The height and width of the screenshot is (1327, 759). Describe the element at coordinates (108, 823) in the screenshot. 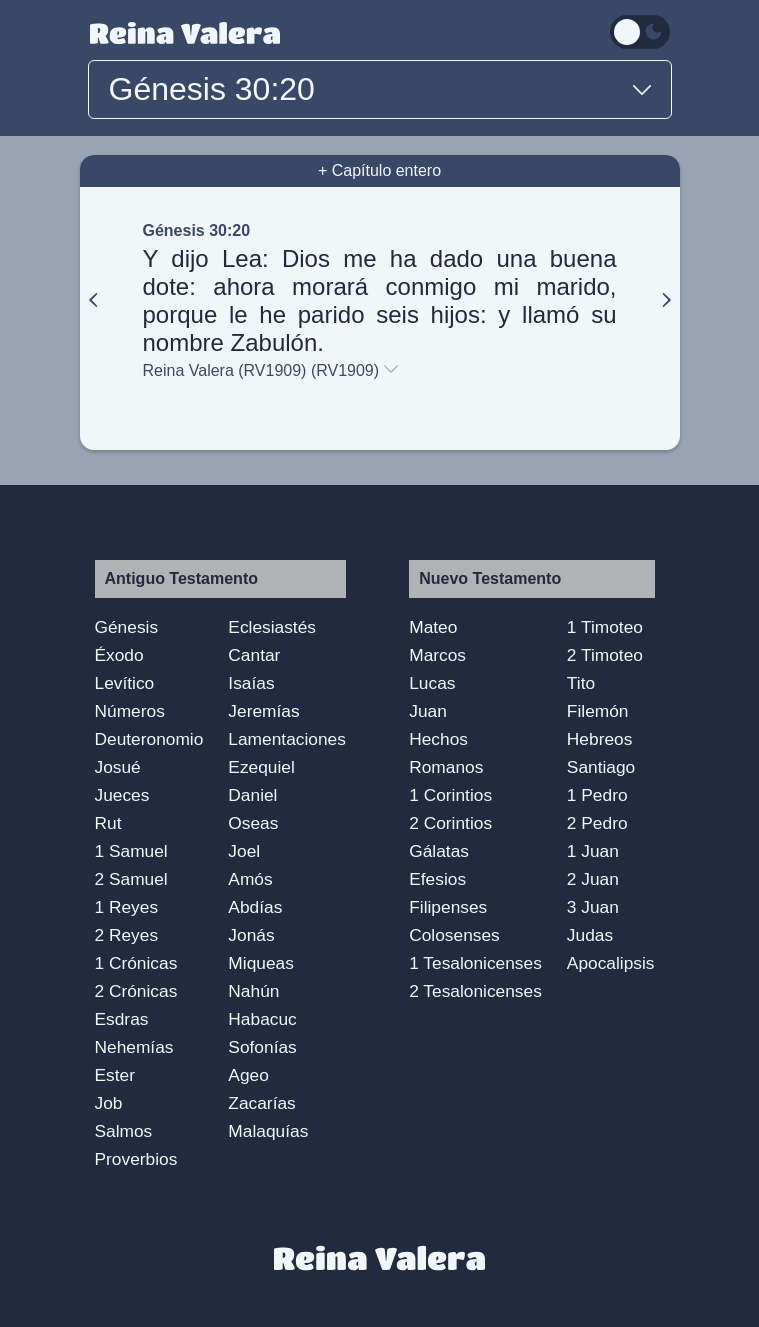

I see `Rut` at that location.